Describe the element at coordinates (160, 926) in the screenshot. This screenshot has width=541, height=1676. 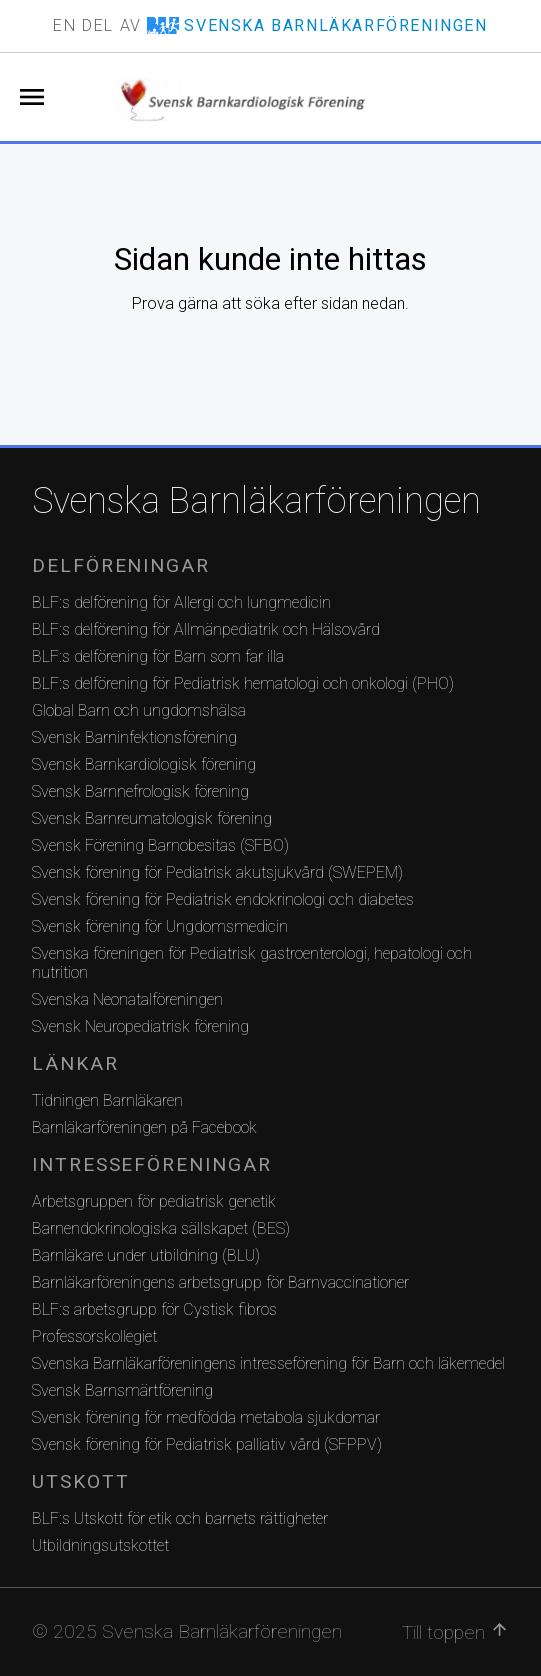
I see `Svensk förening för Ungdomsmedicin` at that location.